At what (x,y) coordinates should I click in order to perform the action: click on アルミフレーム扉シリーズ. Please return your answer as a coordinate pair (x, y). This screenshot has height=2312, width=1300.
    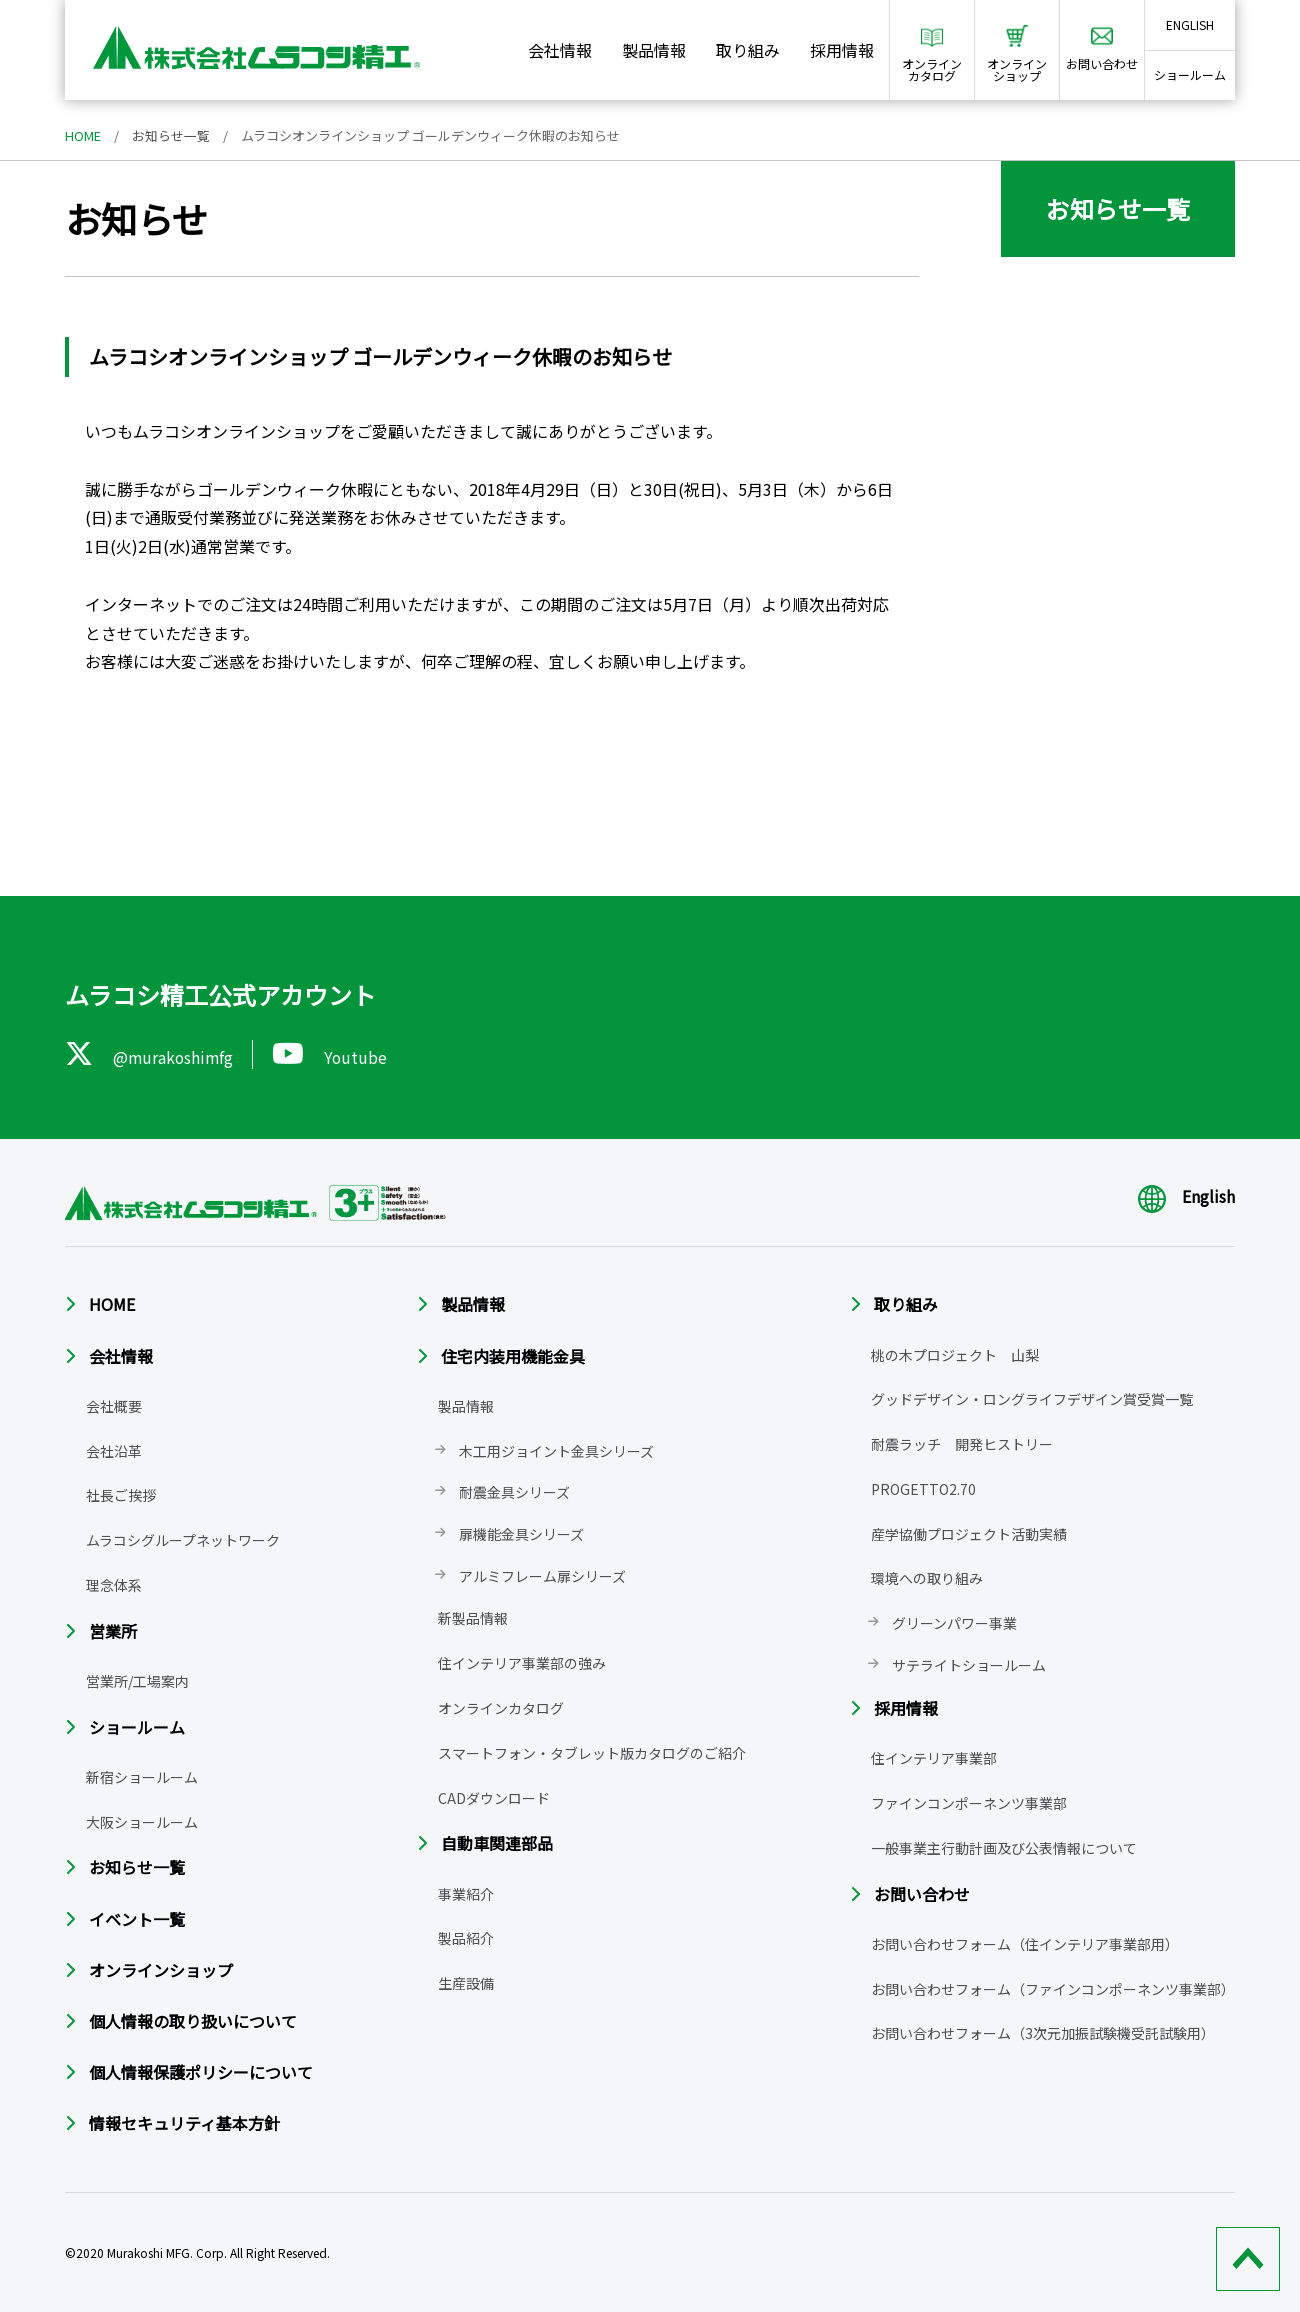
    Looking at the image, I should click on (542, 1576).